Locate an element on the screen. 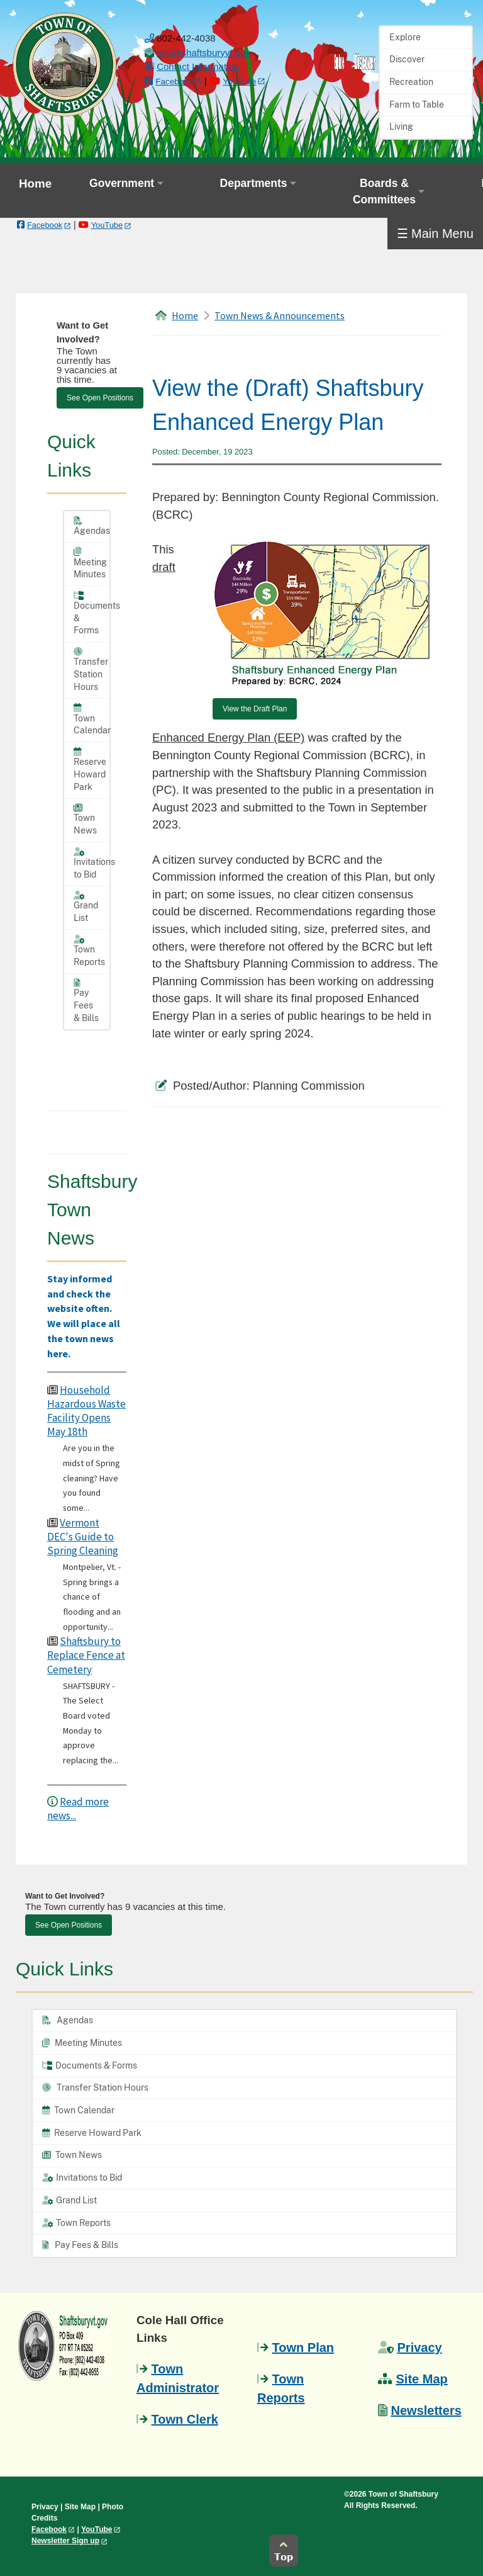  Invitations to Bid is located at coordinates (91, 863).